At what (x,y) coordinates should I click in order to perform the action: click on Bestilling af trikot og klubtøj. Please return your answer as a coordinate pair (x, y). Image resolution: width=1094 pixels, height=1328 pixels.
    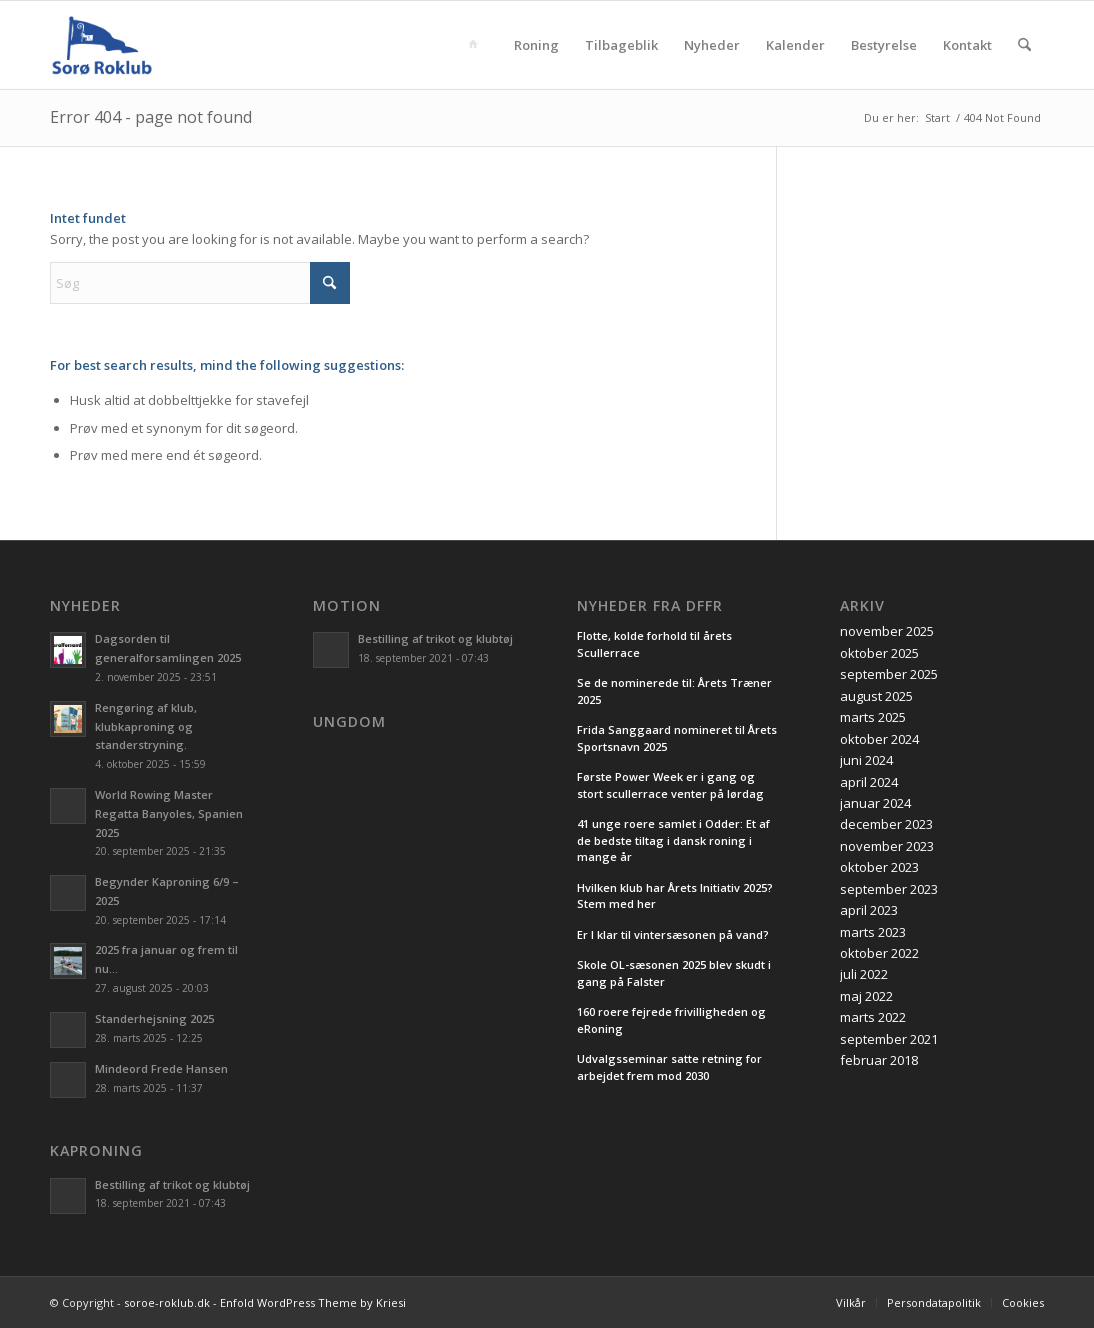
    Looking at the image, I should click on (172, 1184).